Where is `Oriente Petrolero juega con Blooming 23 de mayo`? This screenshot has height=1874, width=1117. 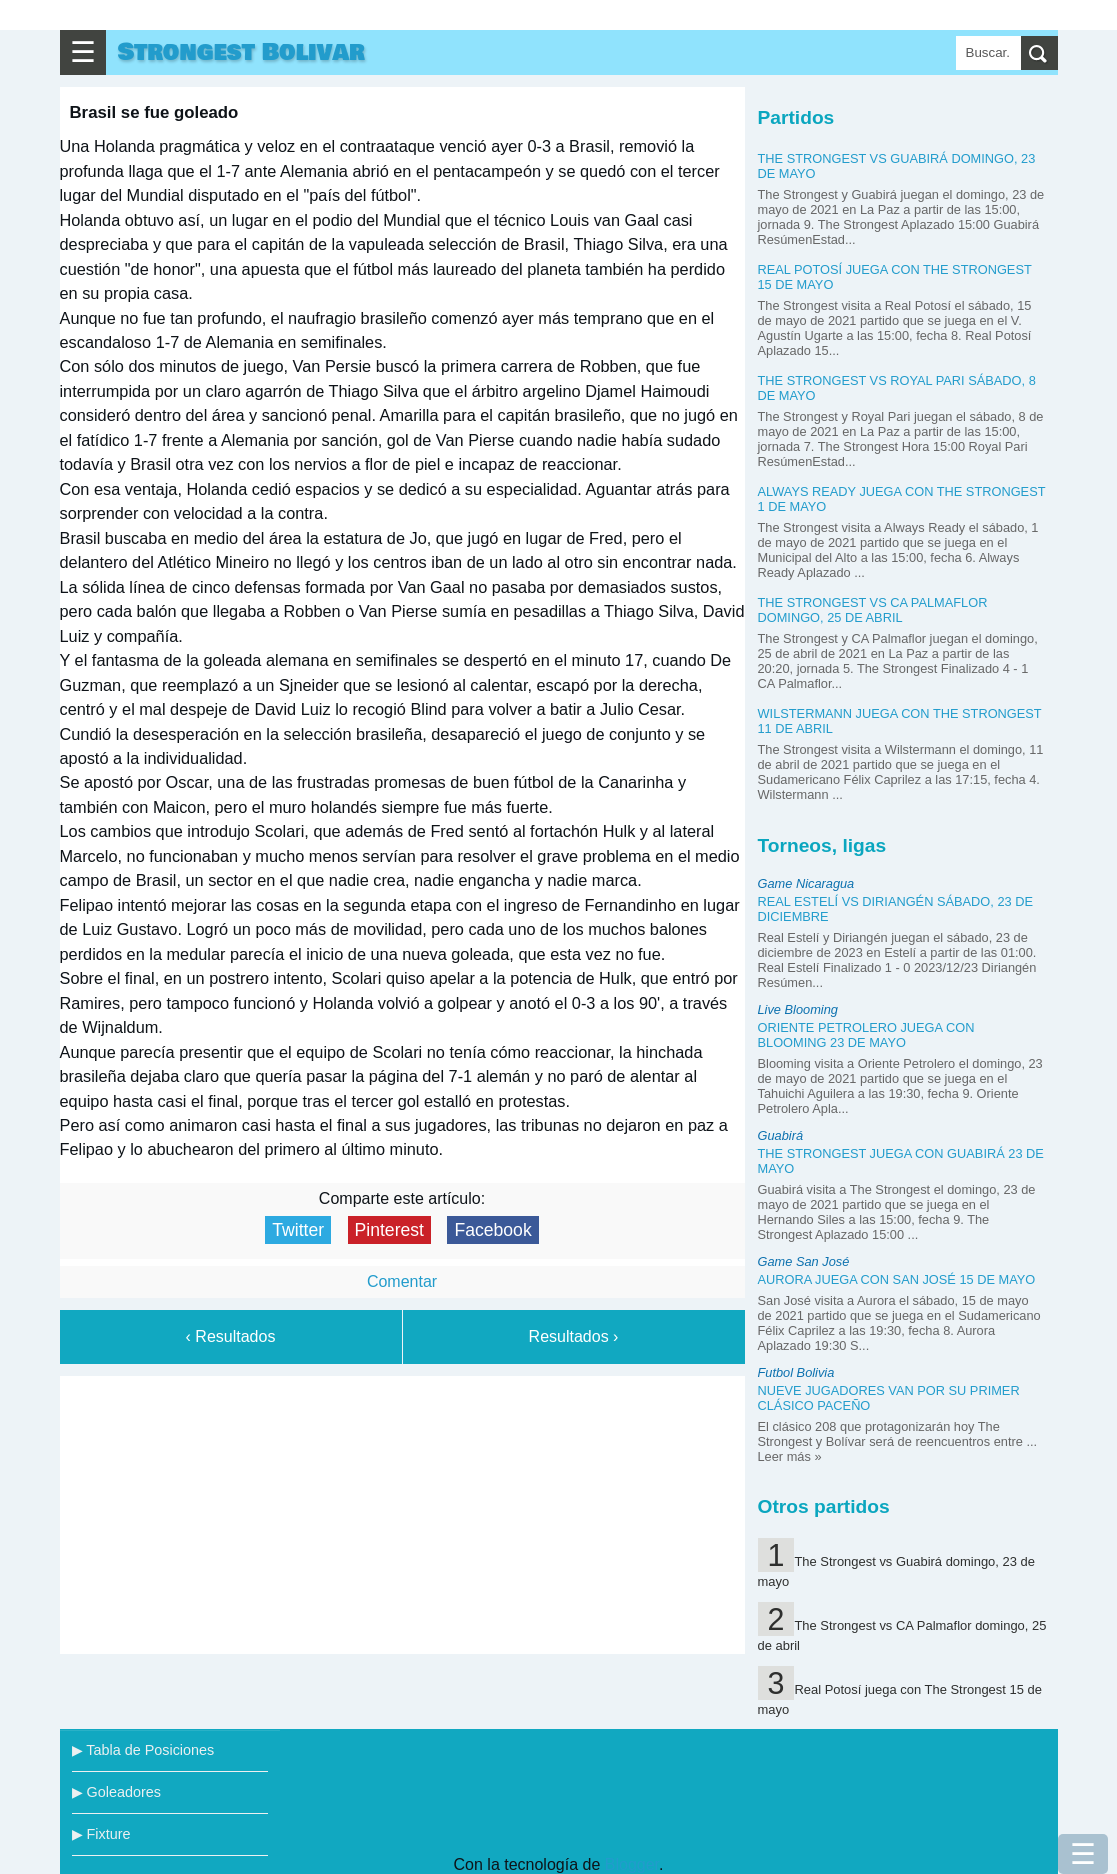
Oriente Petrolero juega con Blooming 23 de mayo is located at coordinates (866, 1035).